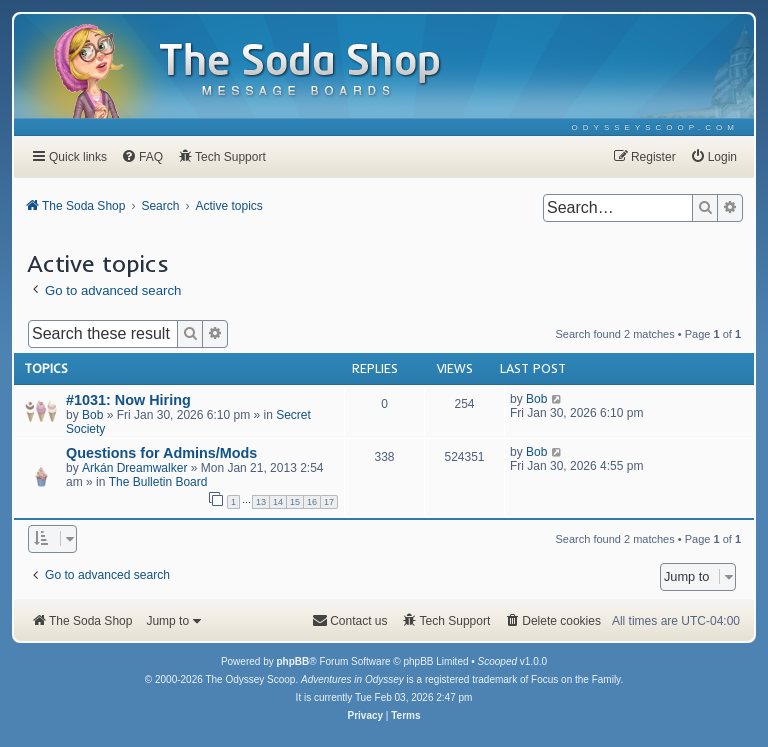 This screenshot has width=768, height=747. Describe the element at coordinates (278, 502) in the screenshot. I see `14` at that location.